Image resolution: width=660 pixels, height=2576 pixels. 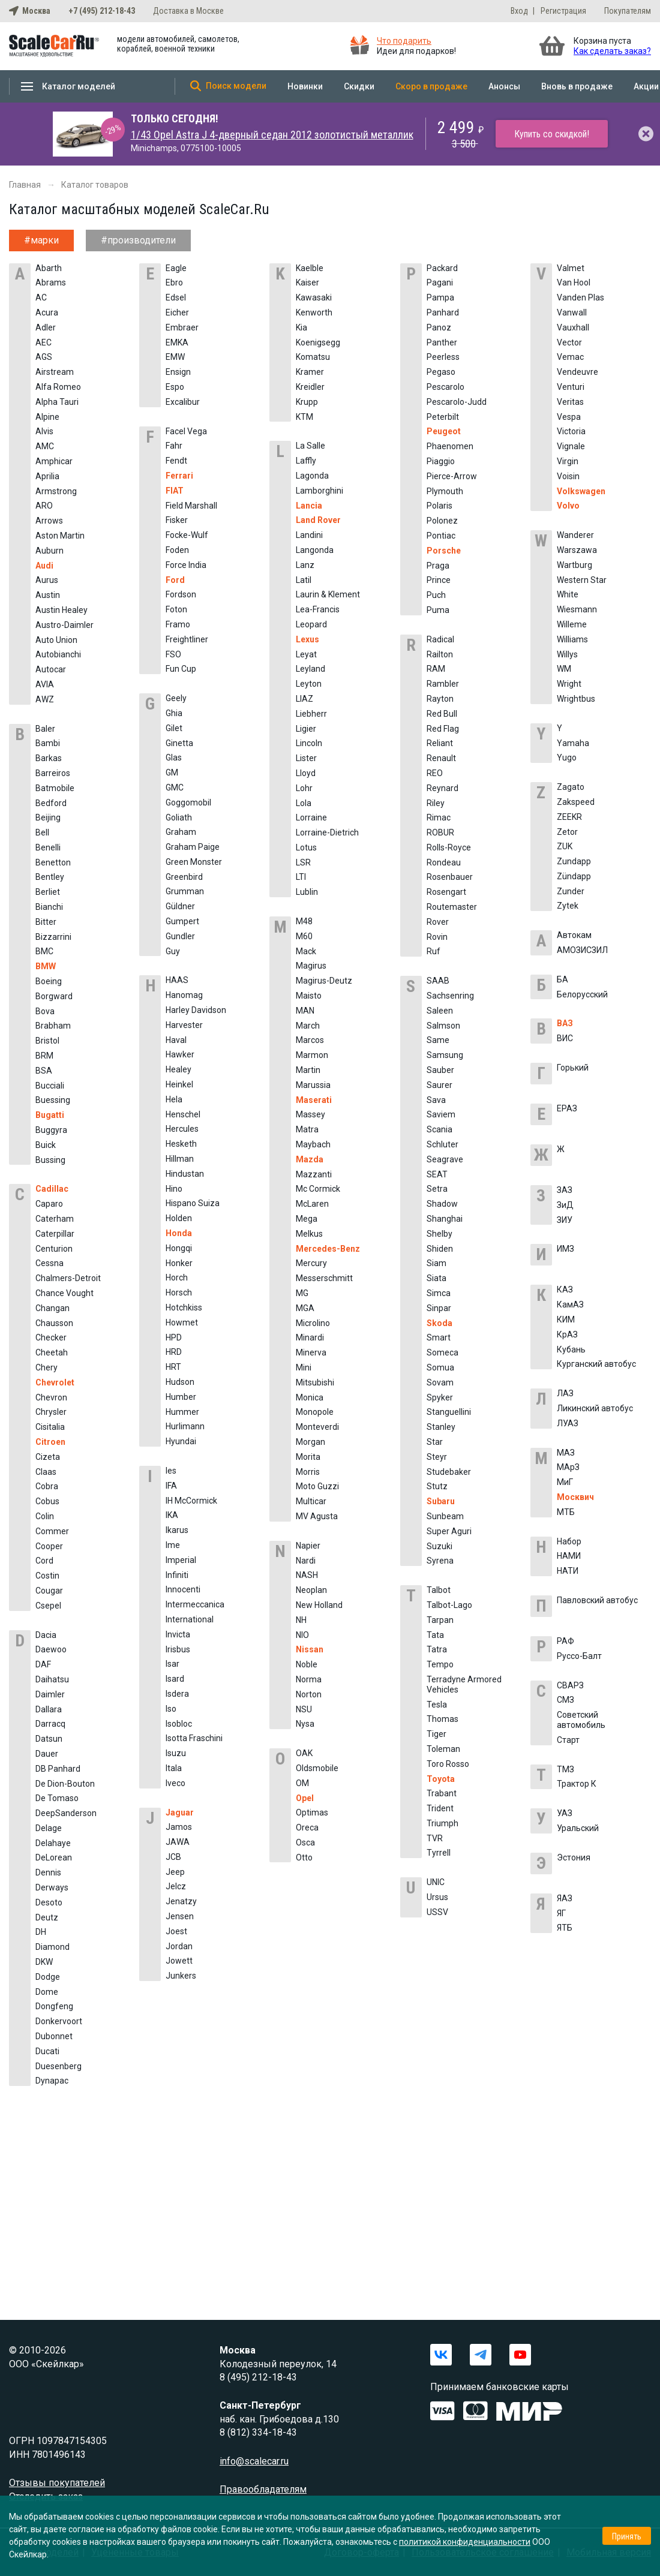 I want to click on ЯТБ, so click(x=564, y=1927).